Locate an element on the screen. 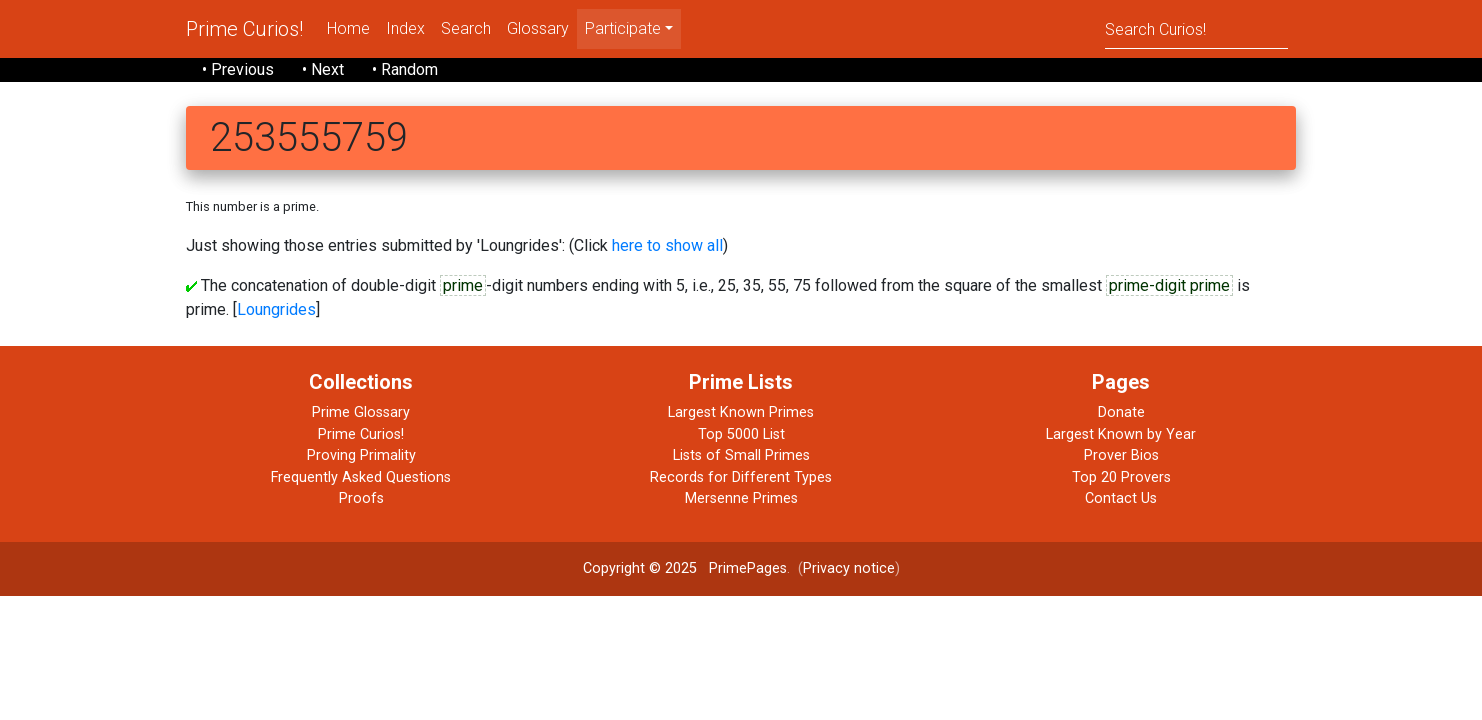  Privacy notice is located at coordinates (849, 568).